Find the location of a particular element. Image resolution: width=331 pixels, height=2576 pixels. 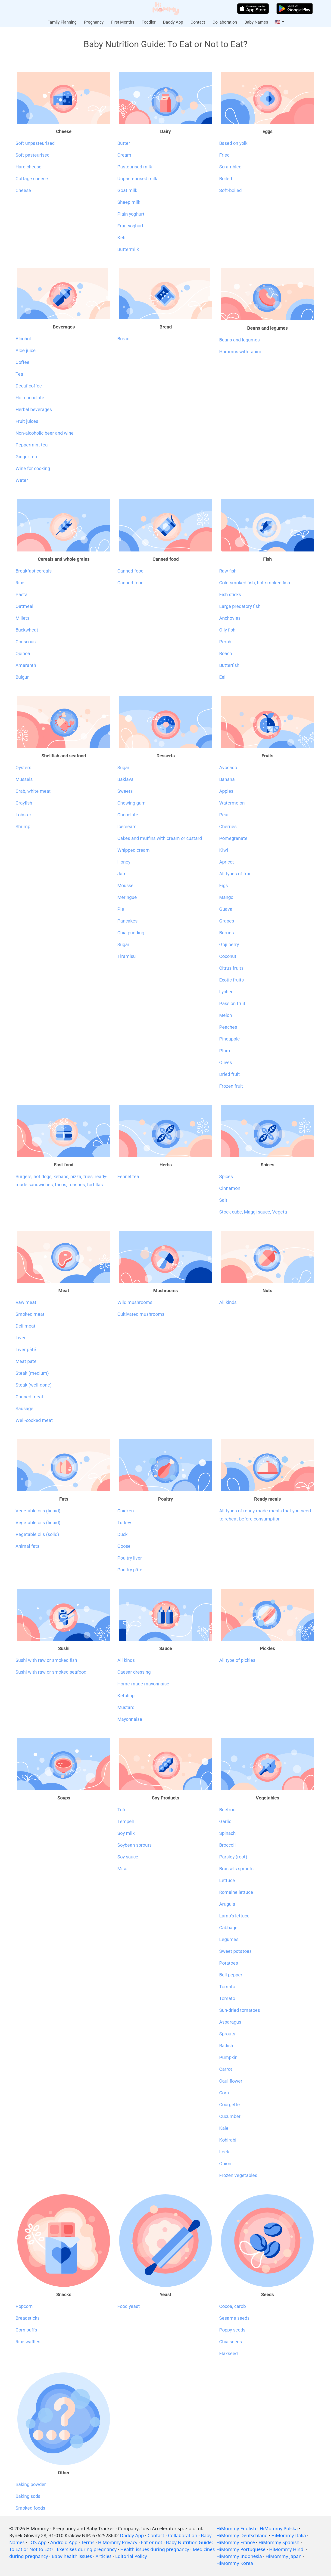

Arugula is located at coordinates (227, 1904).